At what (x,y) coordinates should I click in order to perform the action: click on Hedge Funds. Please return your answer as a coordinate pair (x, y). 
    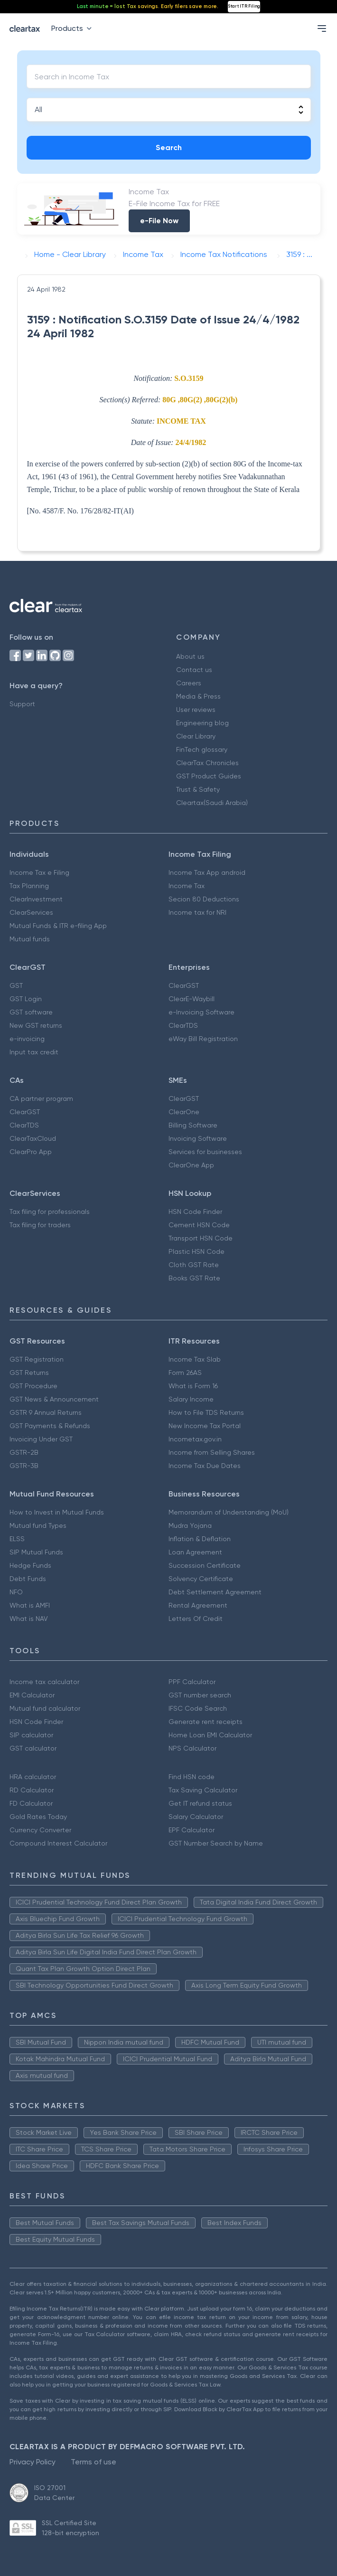
    Looking at the image, I should click on (30, 1565).